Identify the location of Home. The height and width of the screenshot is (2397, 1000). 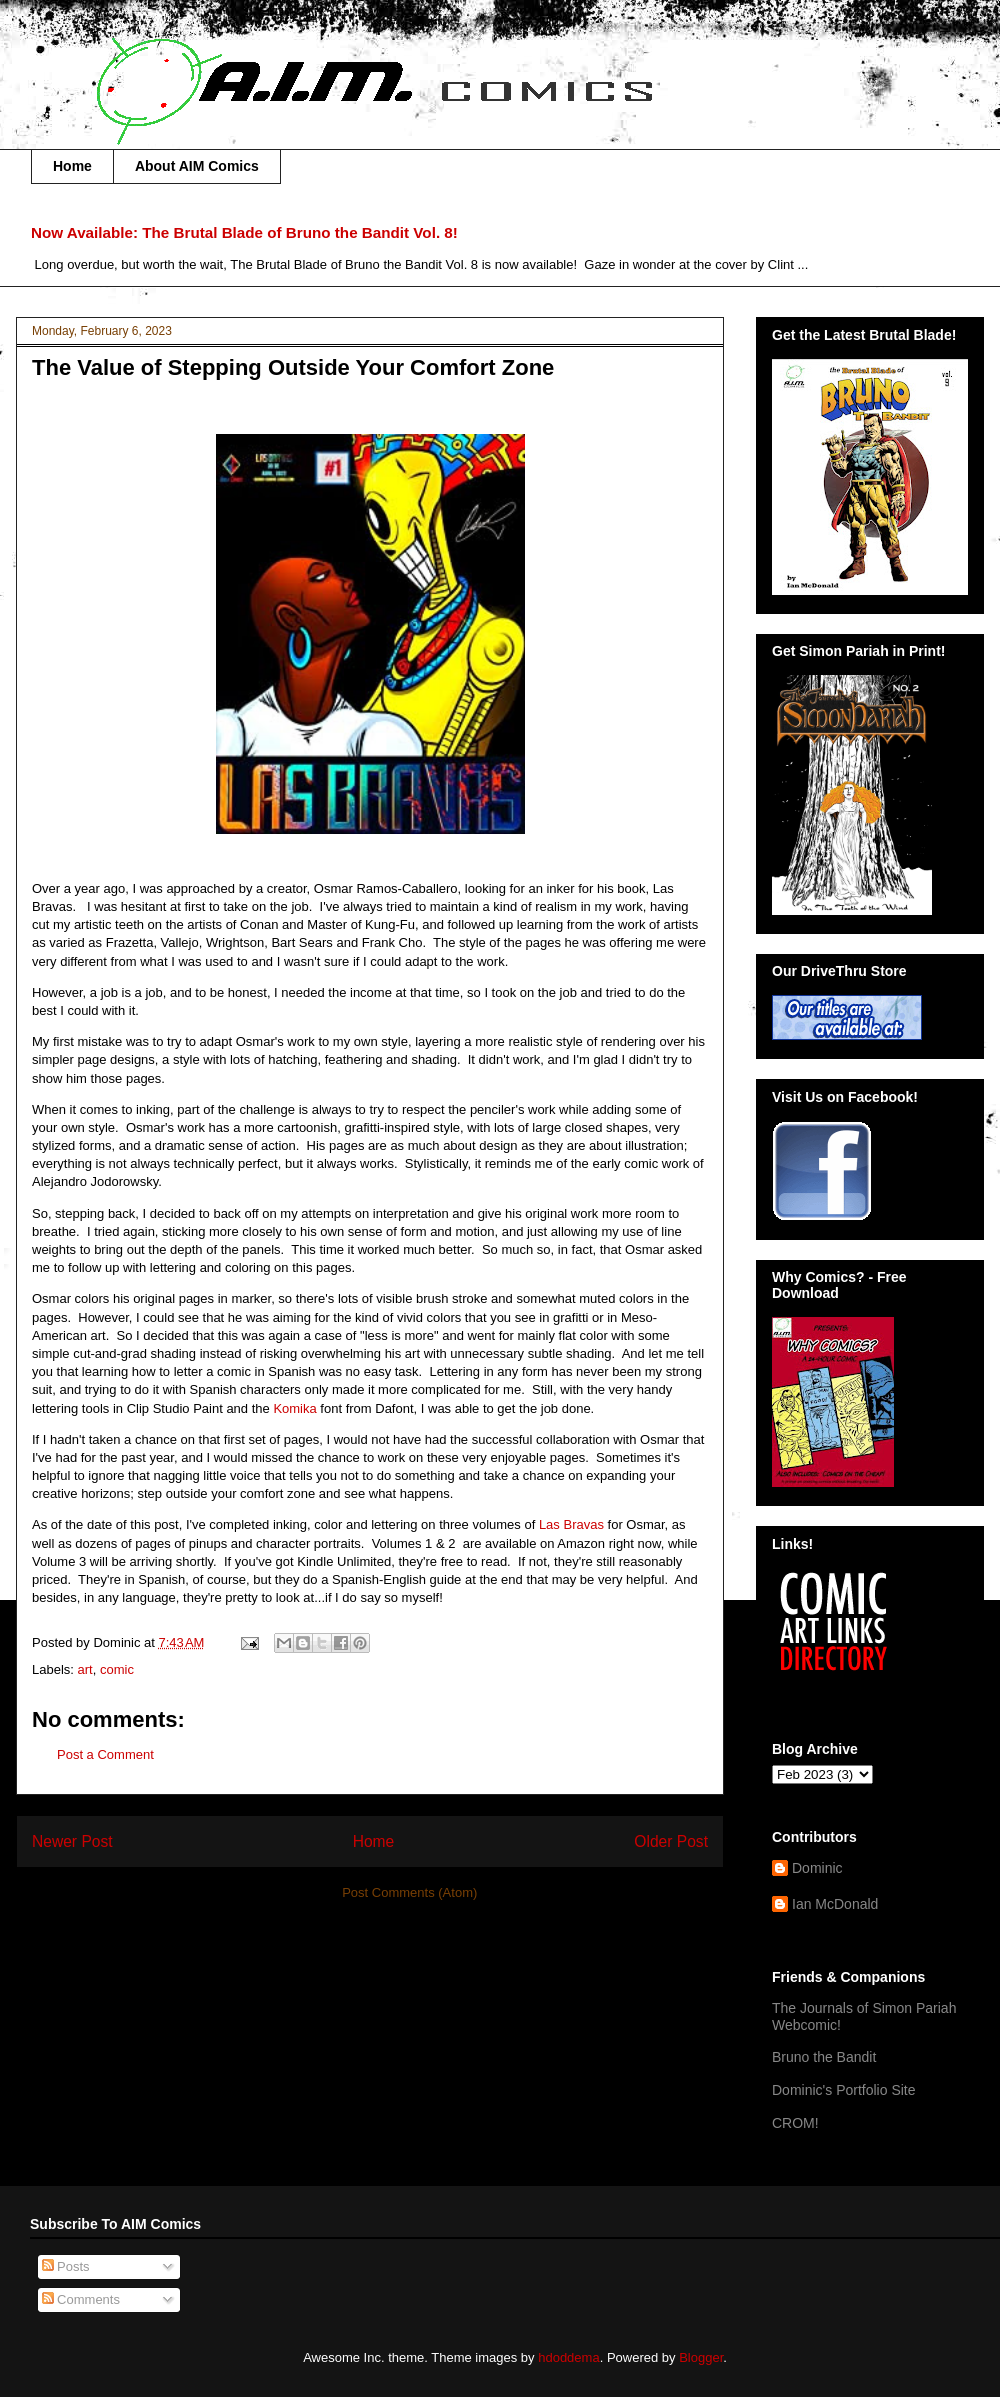
(72, 166).